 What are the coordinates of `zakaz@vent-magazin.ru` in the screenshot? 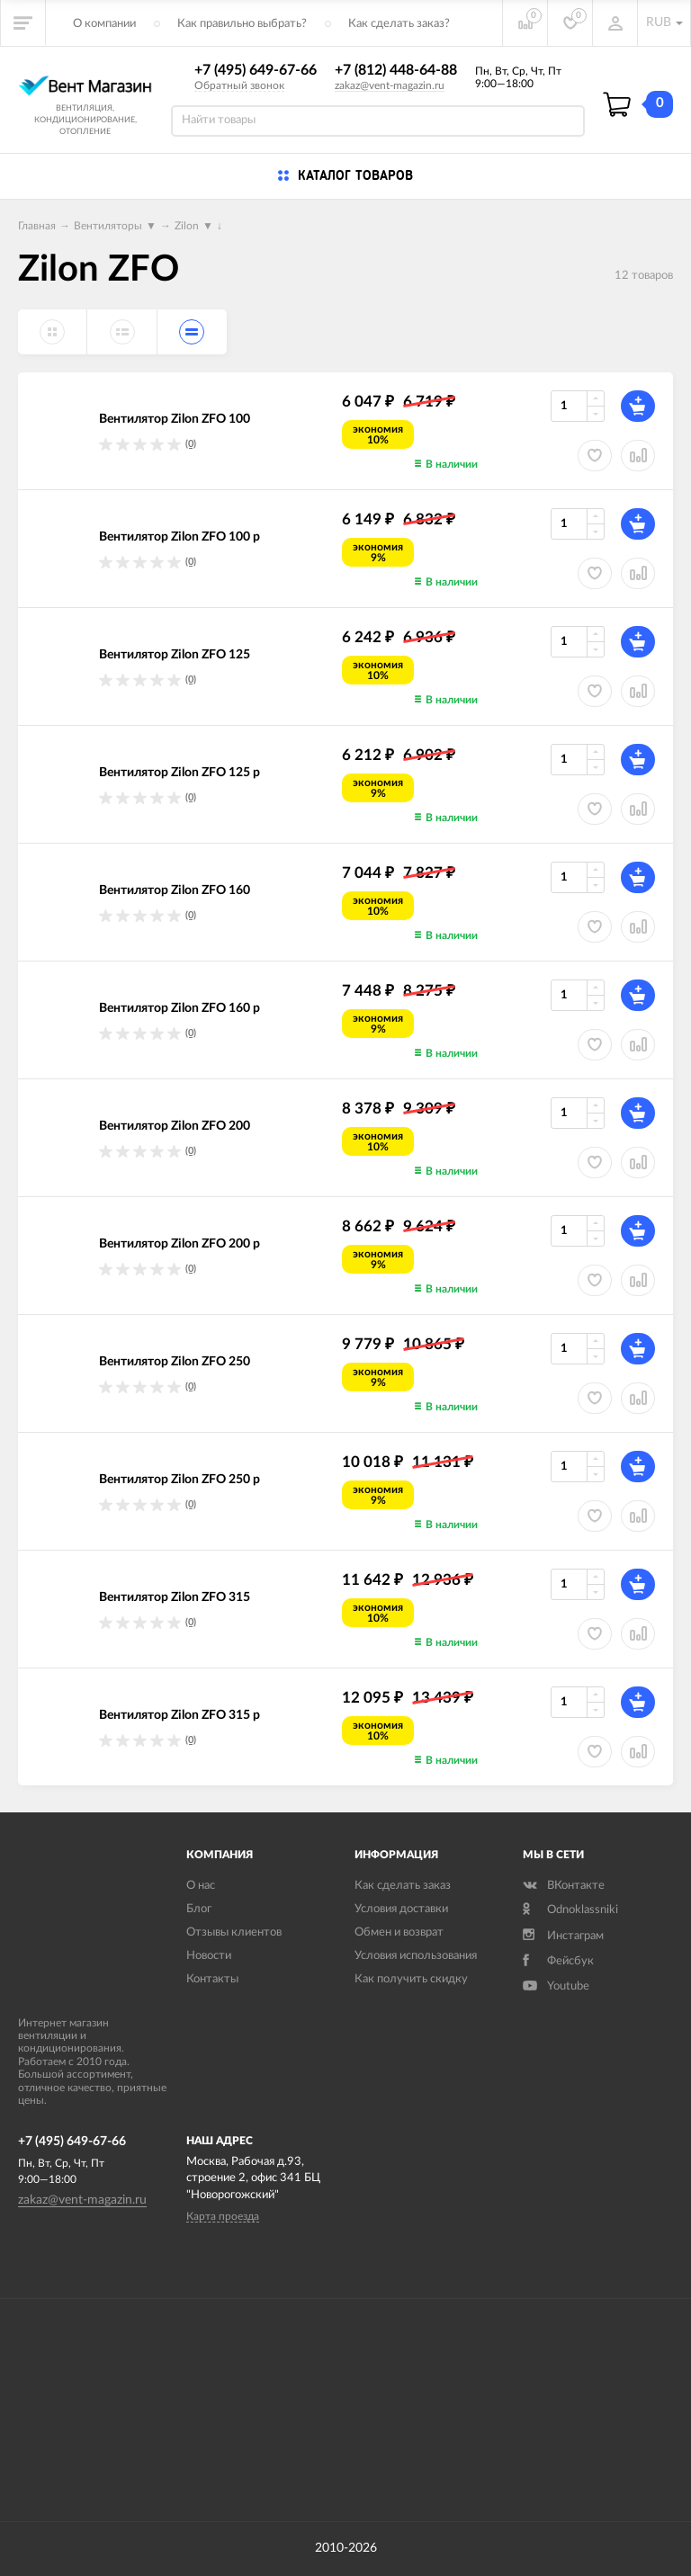 It's located at (389, 85).